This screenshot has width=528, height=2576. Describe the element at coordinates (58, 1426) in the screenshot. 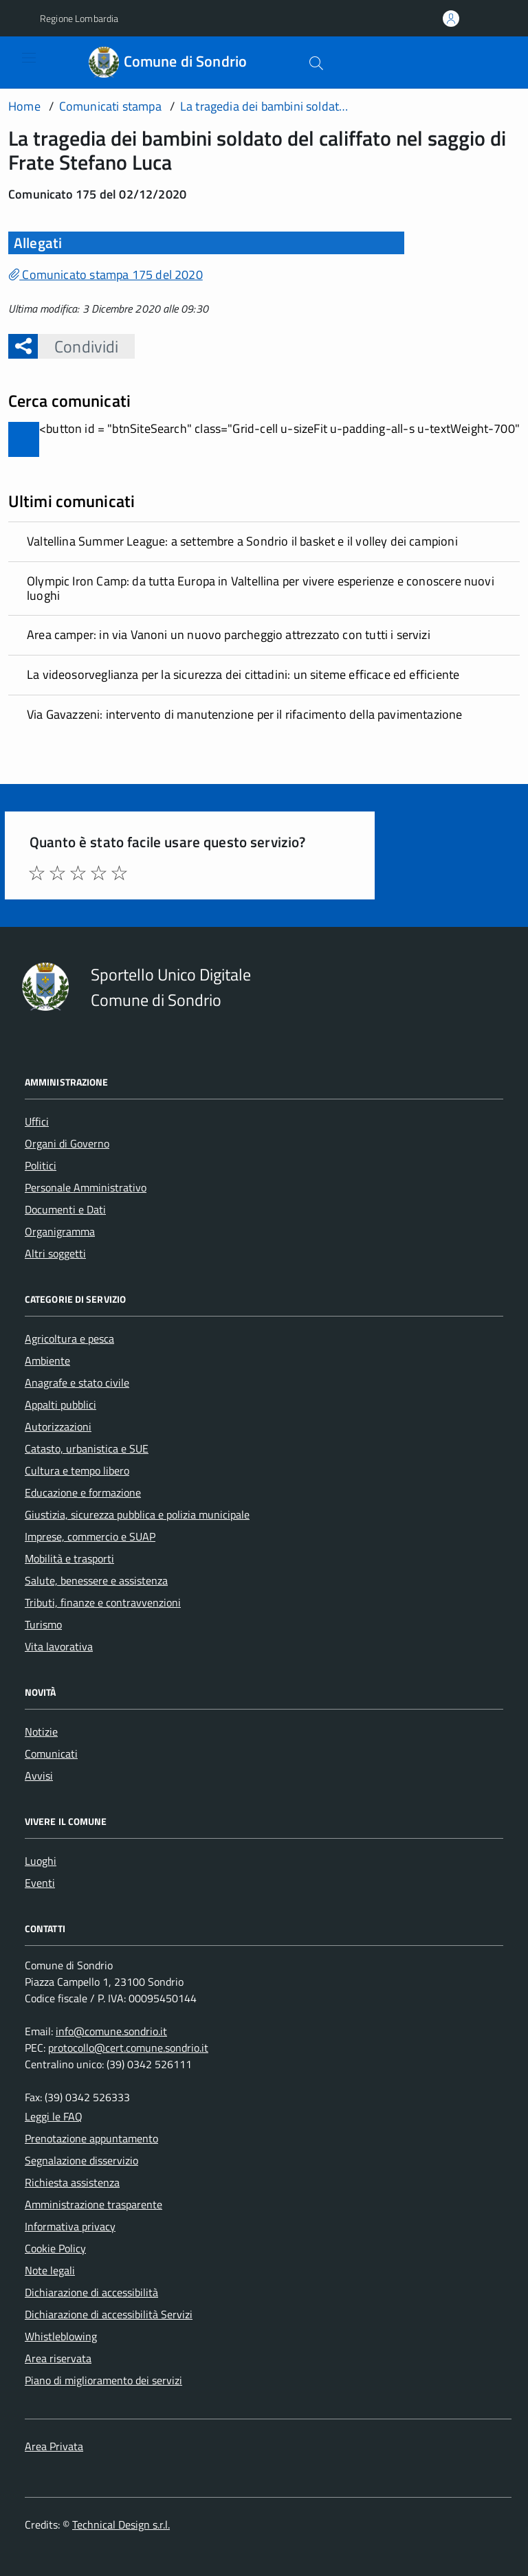

I see `Autorizzazioni` at that location.